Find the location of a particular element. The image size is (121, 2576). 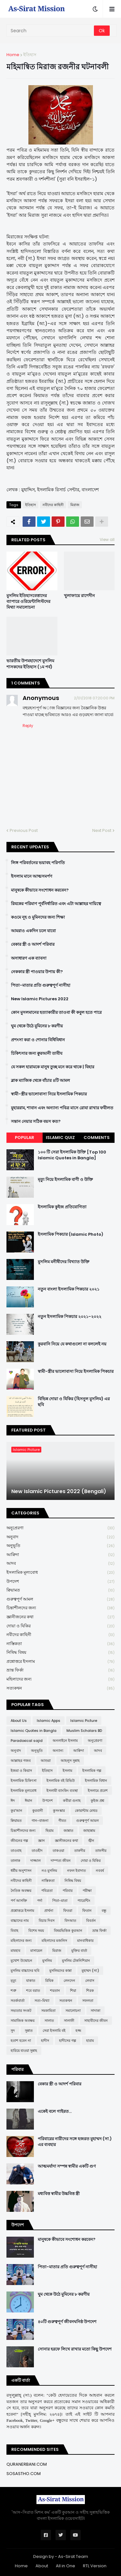

মুসলিম টেকনিশিয়ান is located at coordinates (76, 1960).